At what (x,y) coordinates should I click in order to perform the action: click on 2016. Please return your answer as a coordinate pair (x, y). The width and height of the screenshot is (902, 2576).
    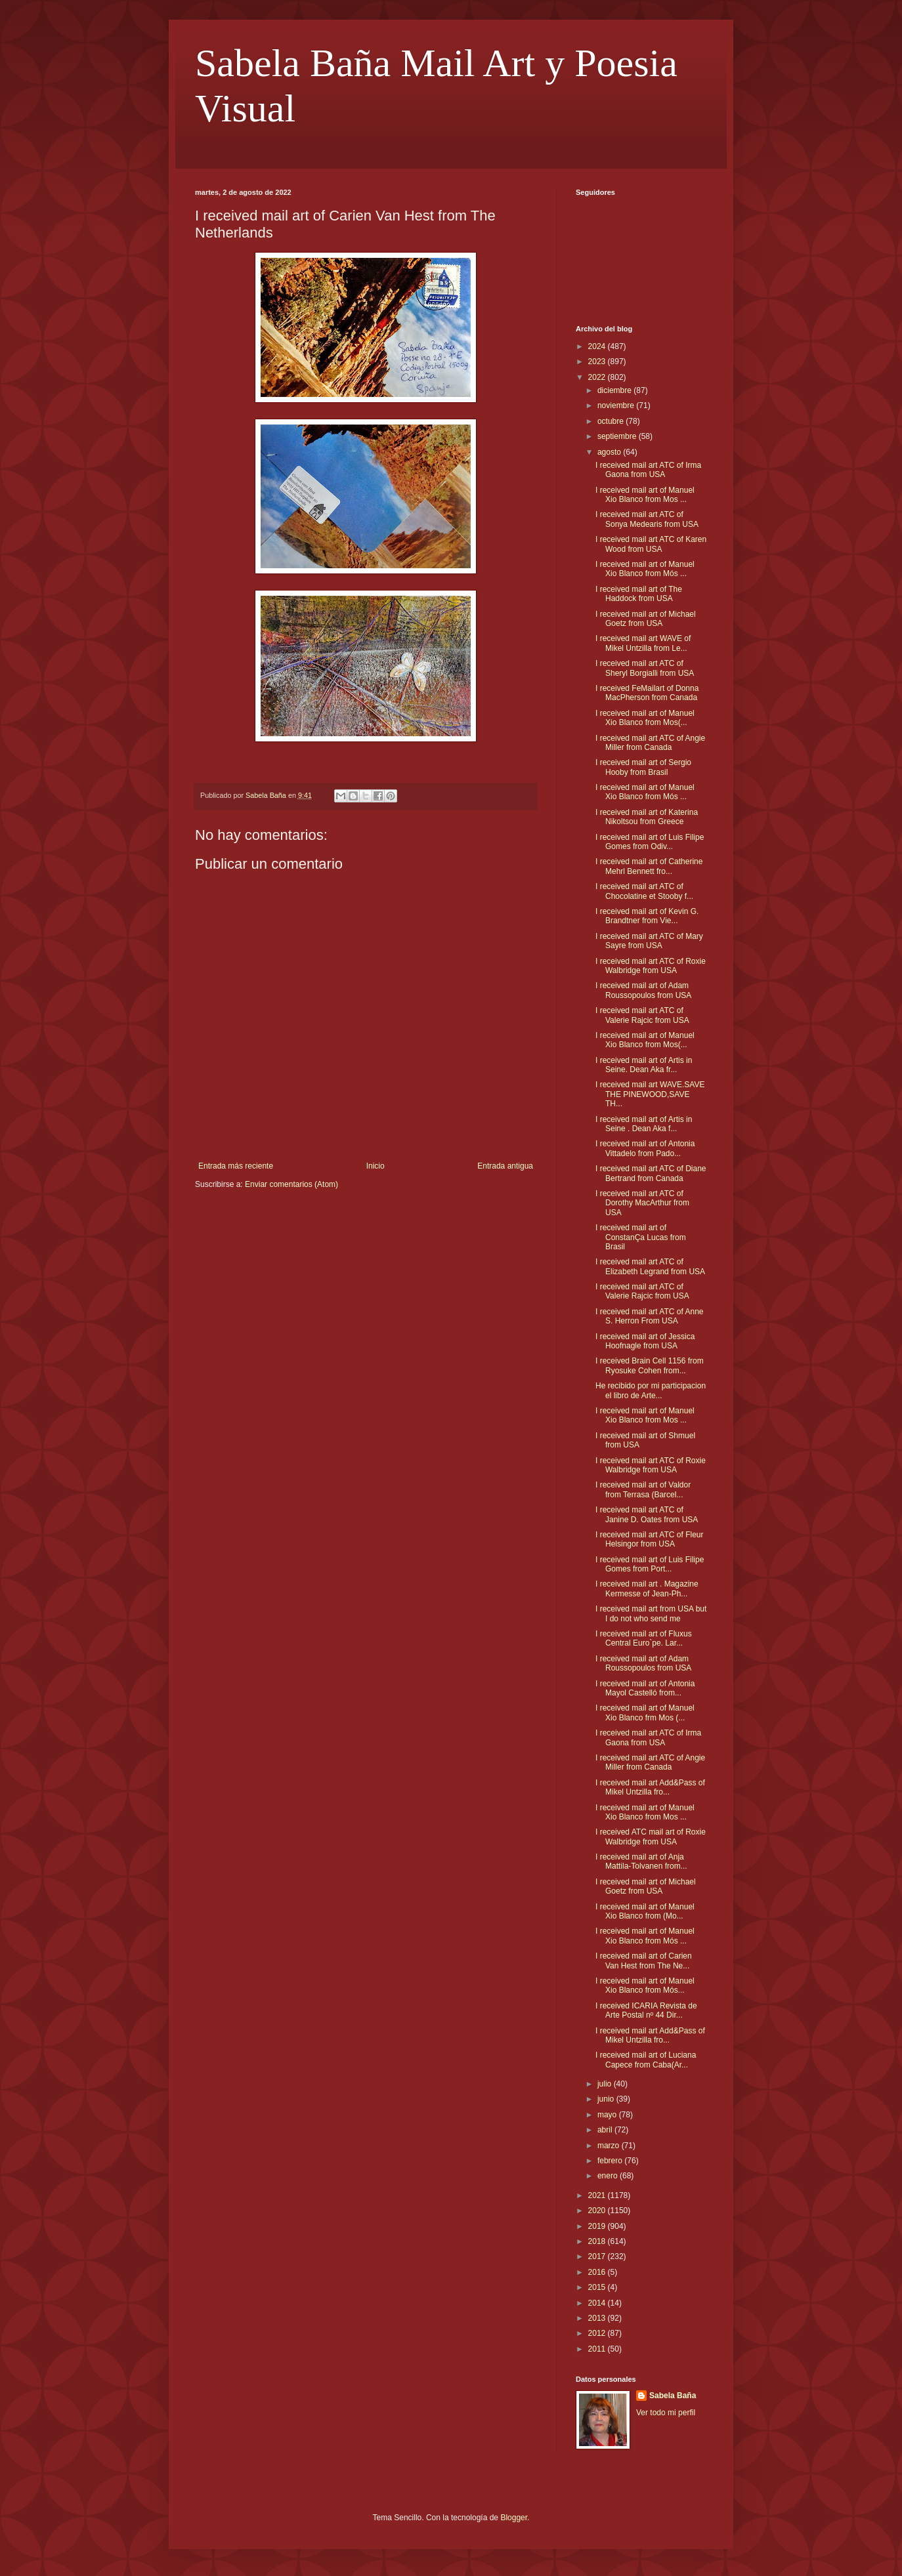
    Looking at the image, I should click on (598, 2272).